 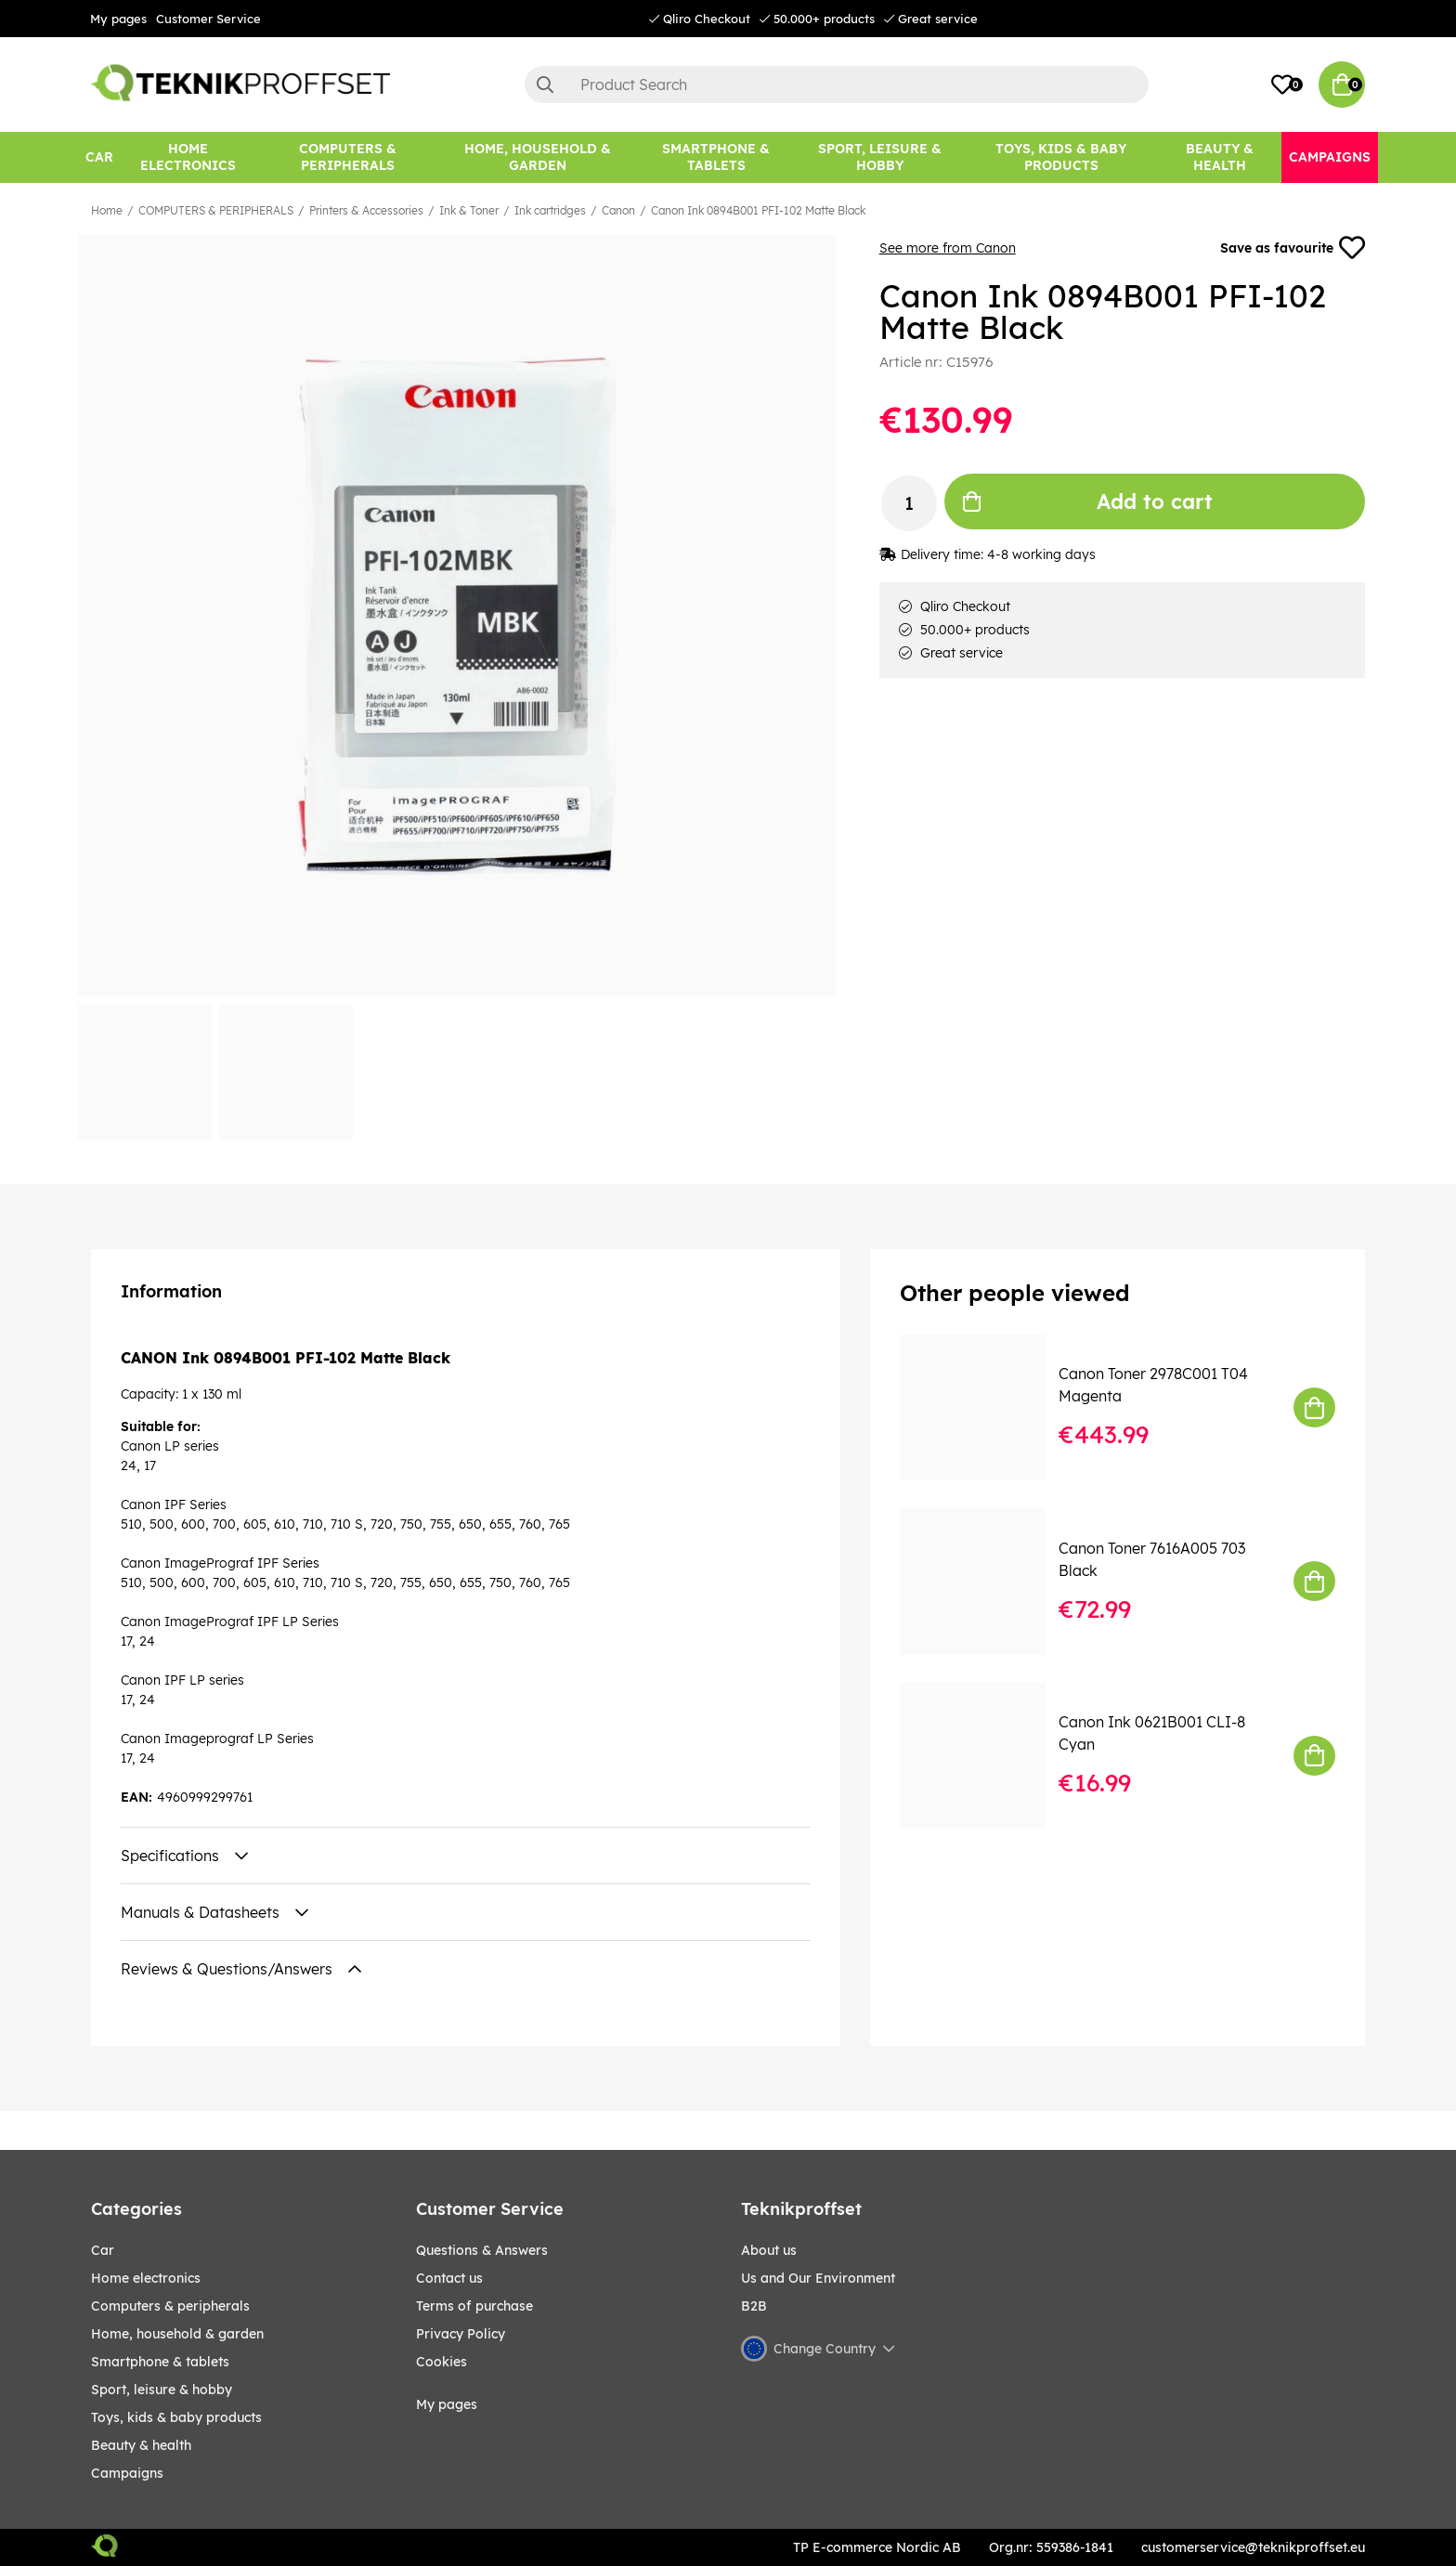 I want to click on About us, so click(x=769, y=2250).